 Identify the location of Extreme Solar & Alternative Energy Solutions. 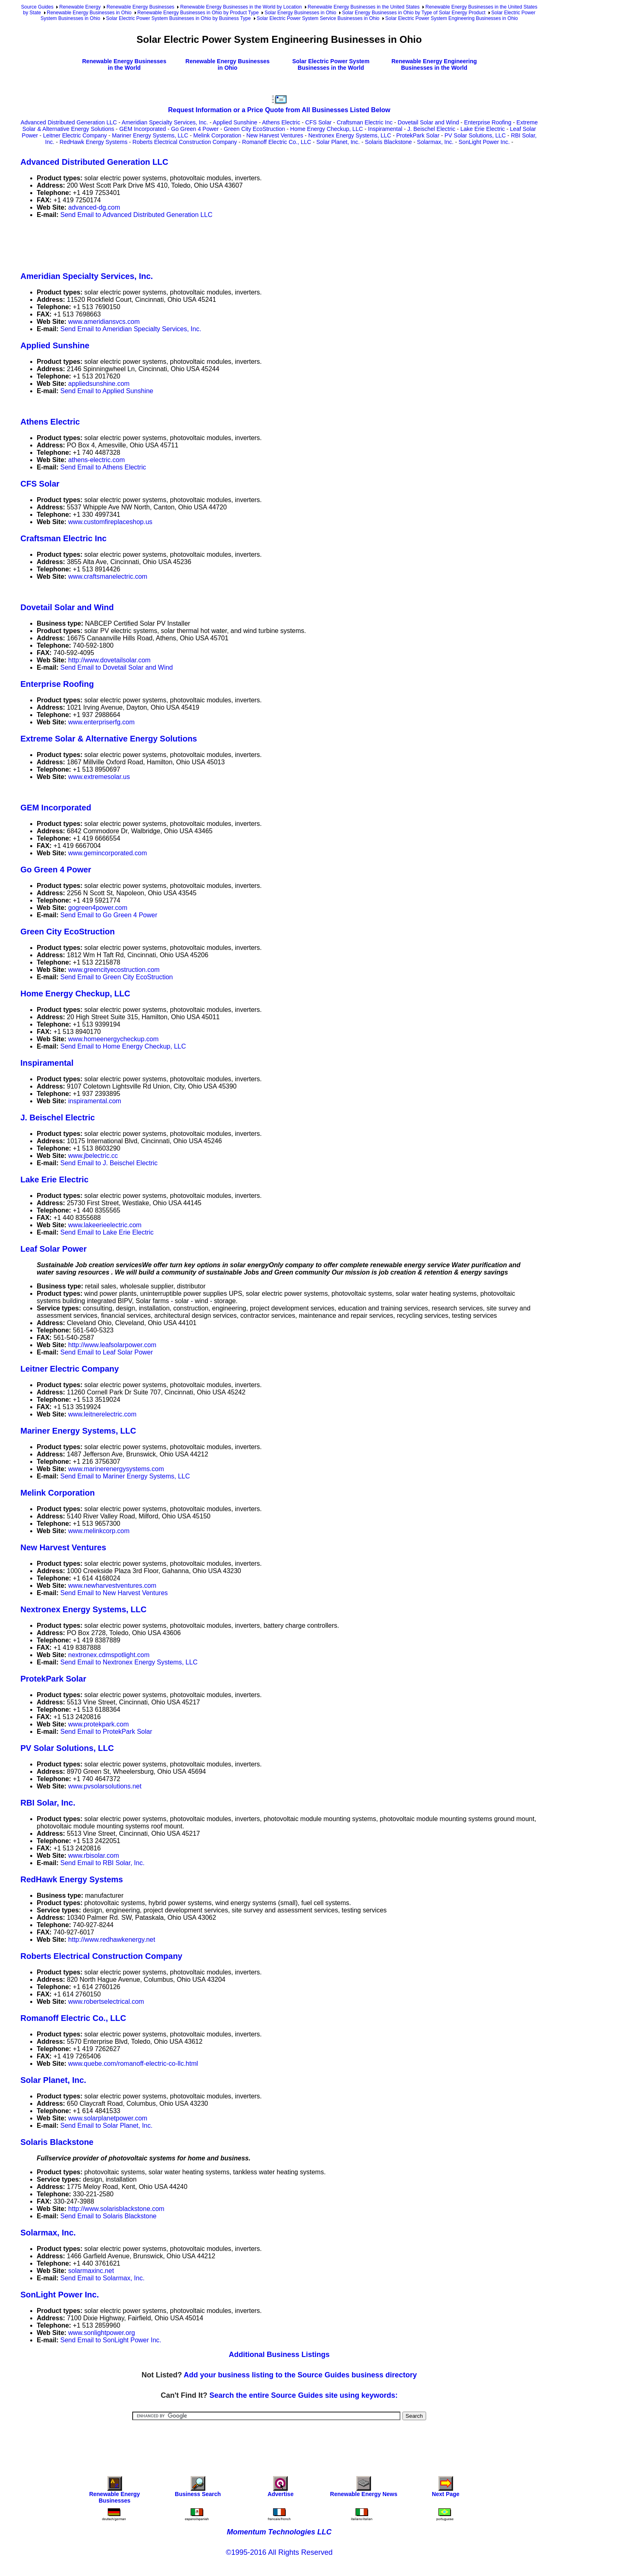
(108, 738).